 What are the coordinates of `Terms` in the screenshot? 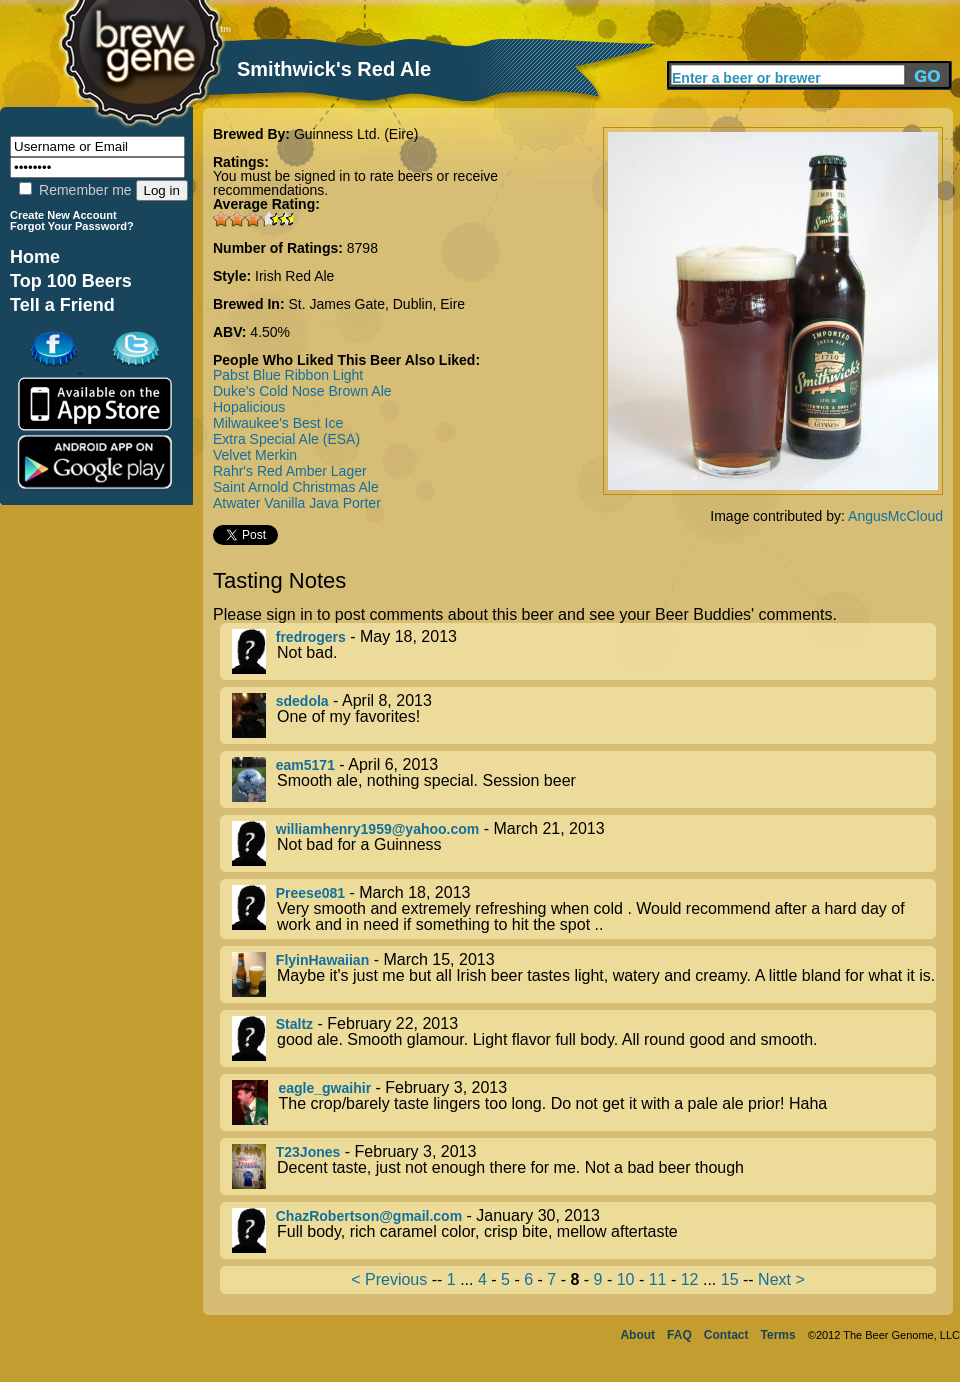 It's located at (778, 1335).